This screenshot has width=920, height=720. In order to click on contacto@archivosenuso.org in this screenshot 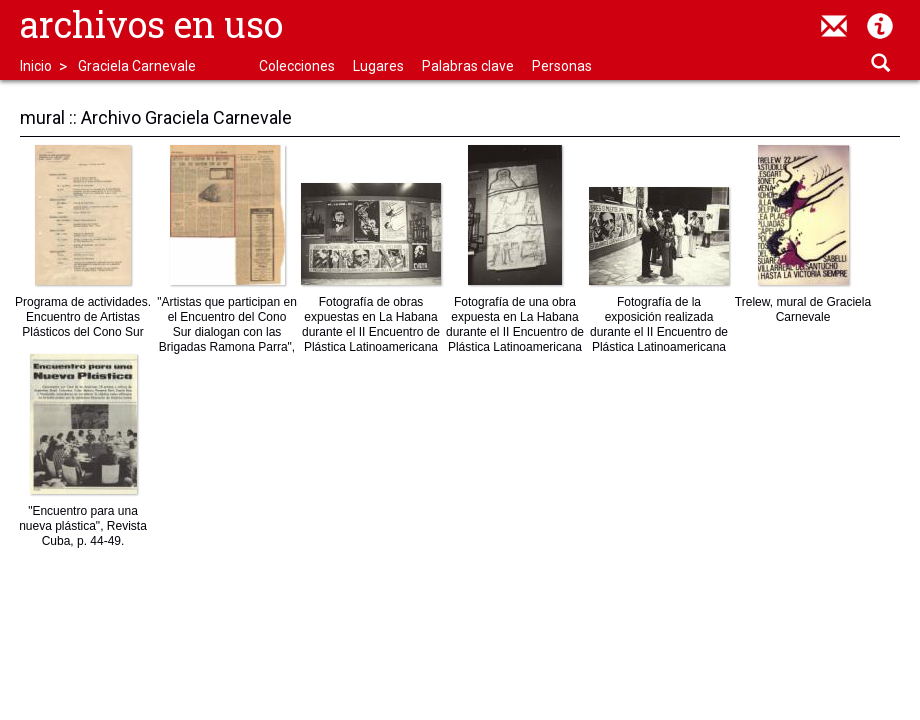, I will do `click(834, 26)`.